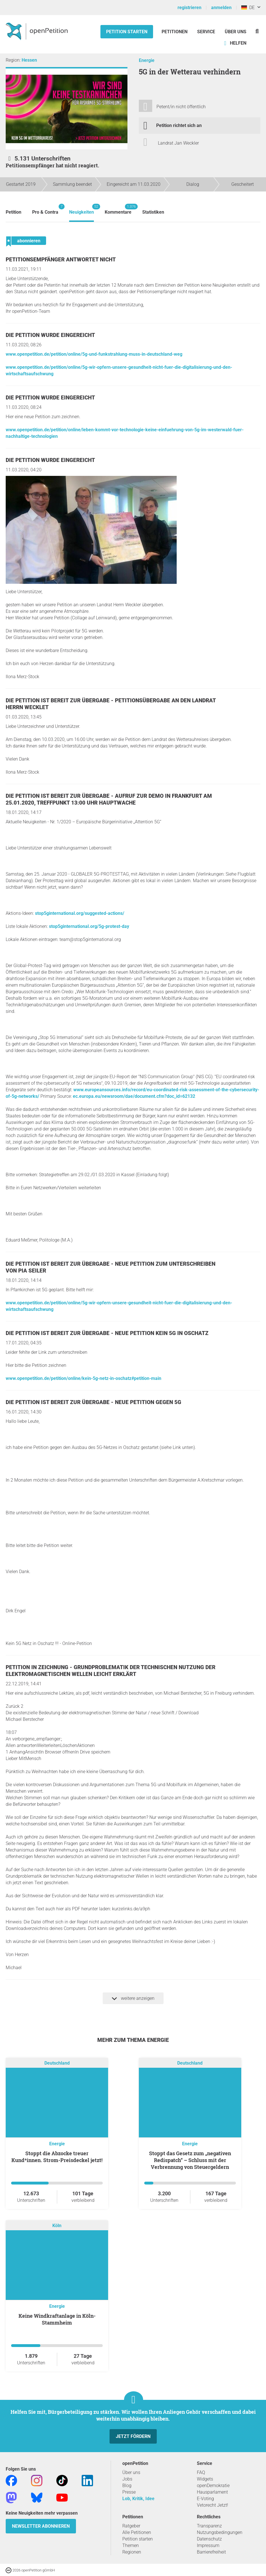 The width and height of the screenshot is (266, 2576). Describe the element at coordinates (109, 799) in the screenshot. I see `Die Petition ist bereit zur Übergabe - Aufruf zur Demo in Frankfurt am 25.01.2020, Treffpunkt 13:00 Uhr Hauptwache` at that location.